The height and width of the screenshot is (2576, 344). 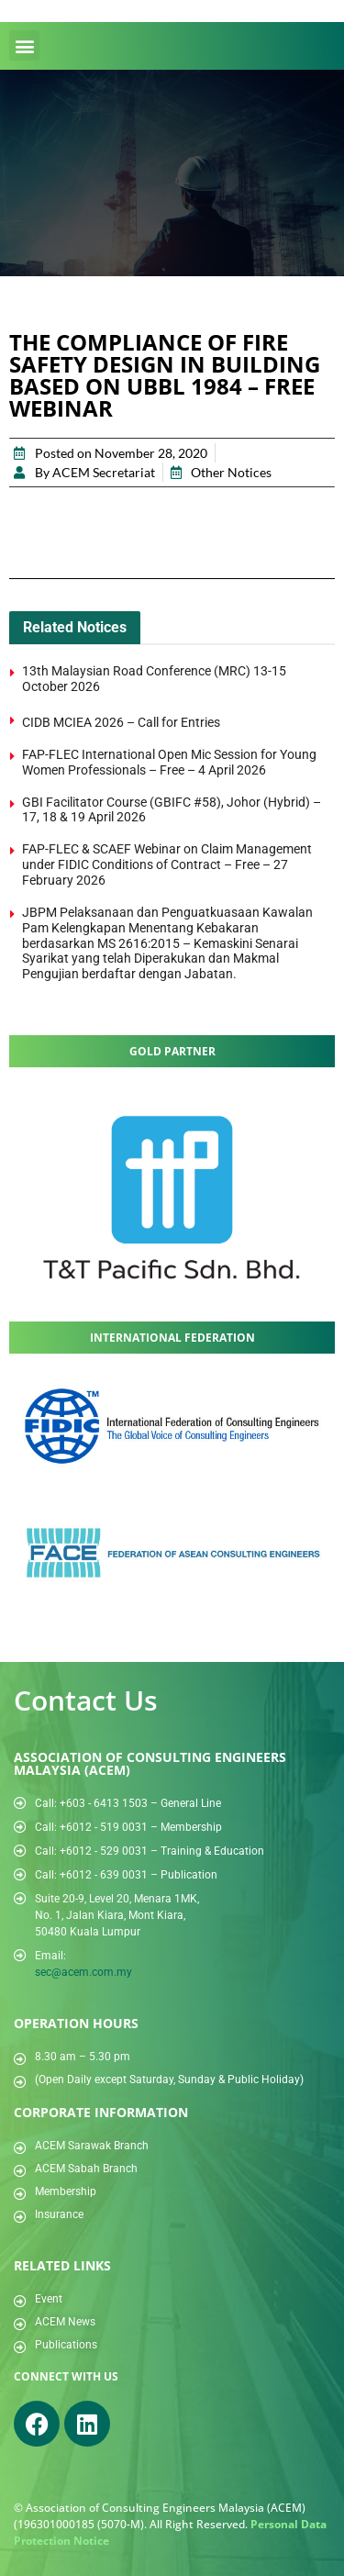 What do you see at coordinates (167, 864) in the screenshot?
I see `FAP-FLEC & SCAEF Webinar on Claim Management under FIDIC Conditions of Contract – Free – 27 February 2026` at bounding box center [167, 864].